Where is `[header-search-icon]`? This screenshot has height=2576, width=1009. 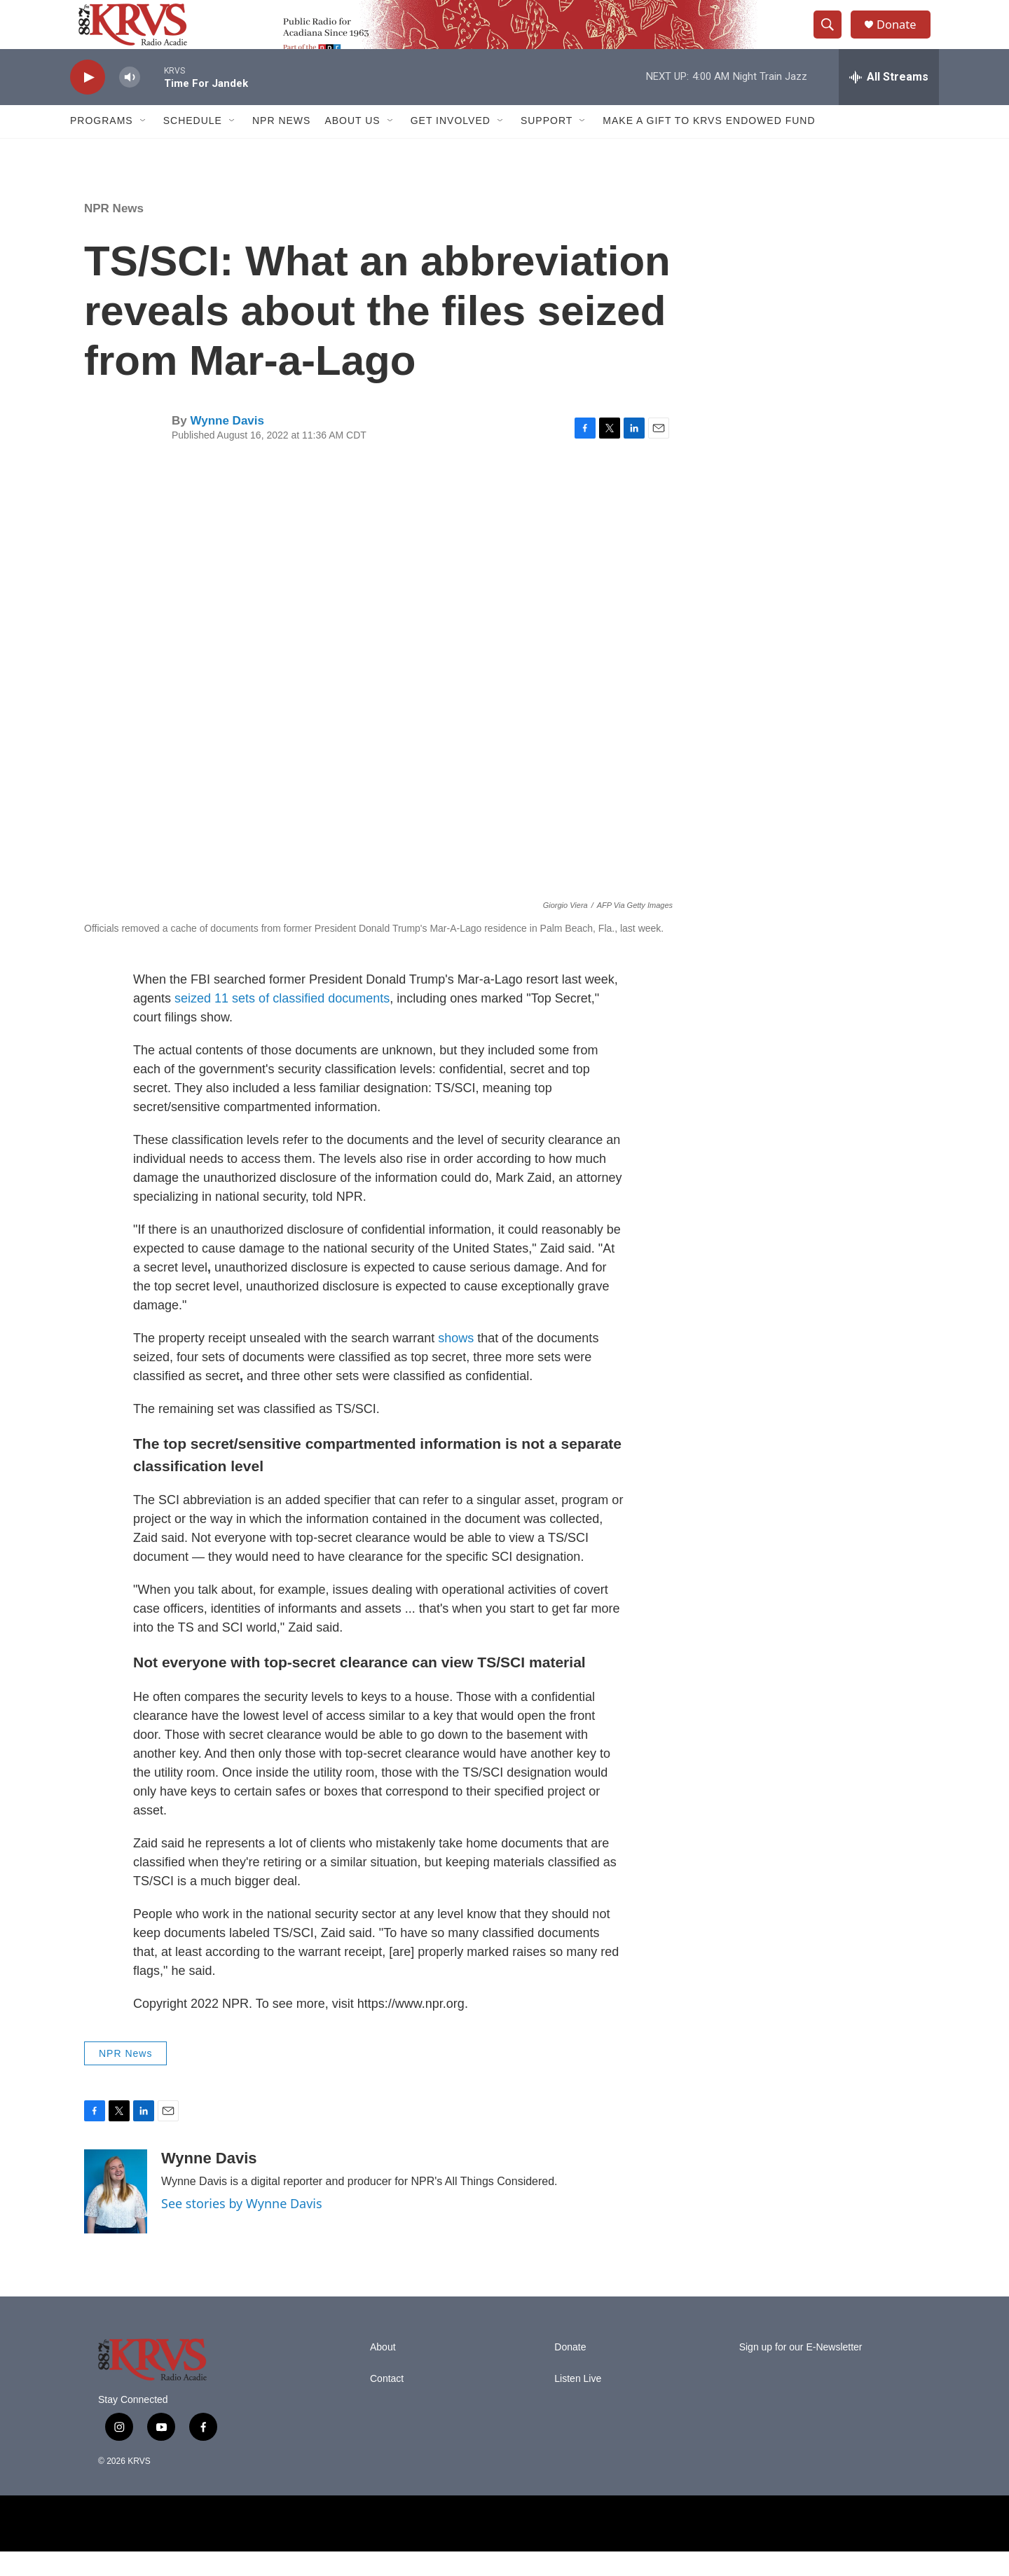 [header-search-icon] is located at coordinates (832, 37).